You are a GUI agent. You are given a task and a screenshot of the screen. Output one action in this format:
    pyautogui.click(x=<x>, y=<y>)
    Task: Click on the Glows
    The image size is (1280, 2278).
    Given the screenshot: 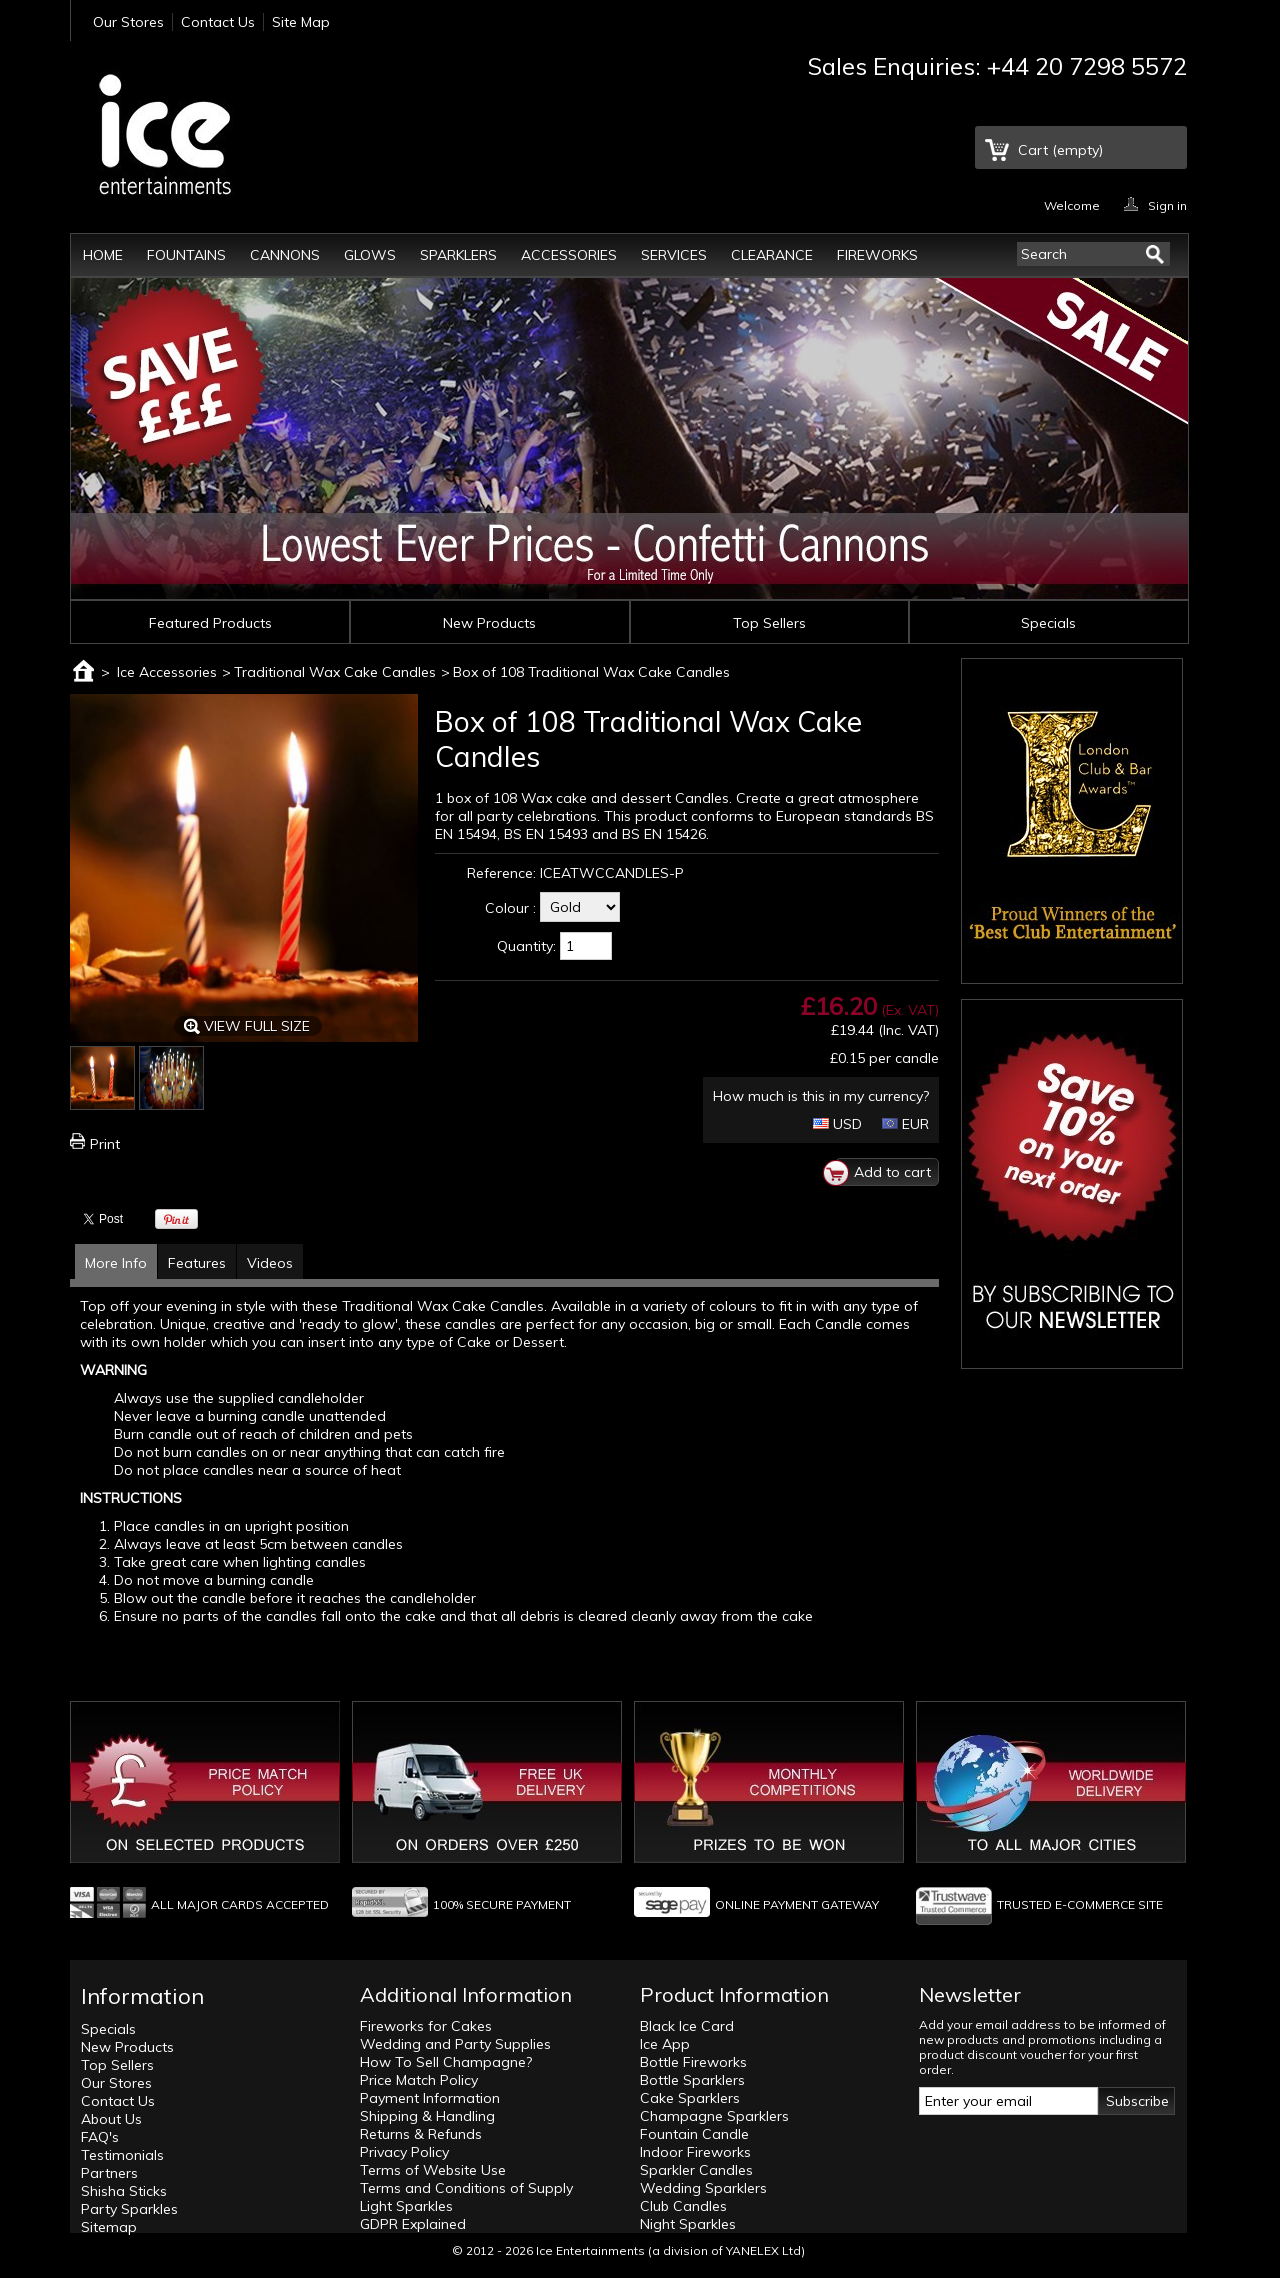 What is the action you would take?
    pyautogui.click(x=370, y=255)
    